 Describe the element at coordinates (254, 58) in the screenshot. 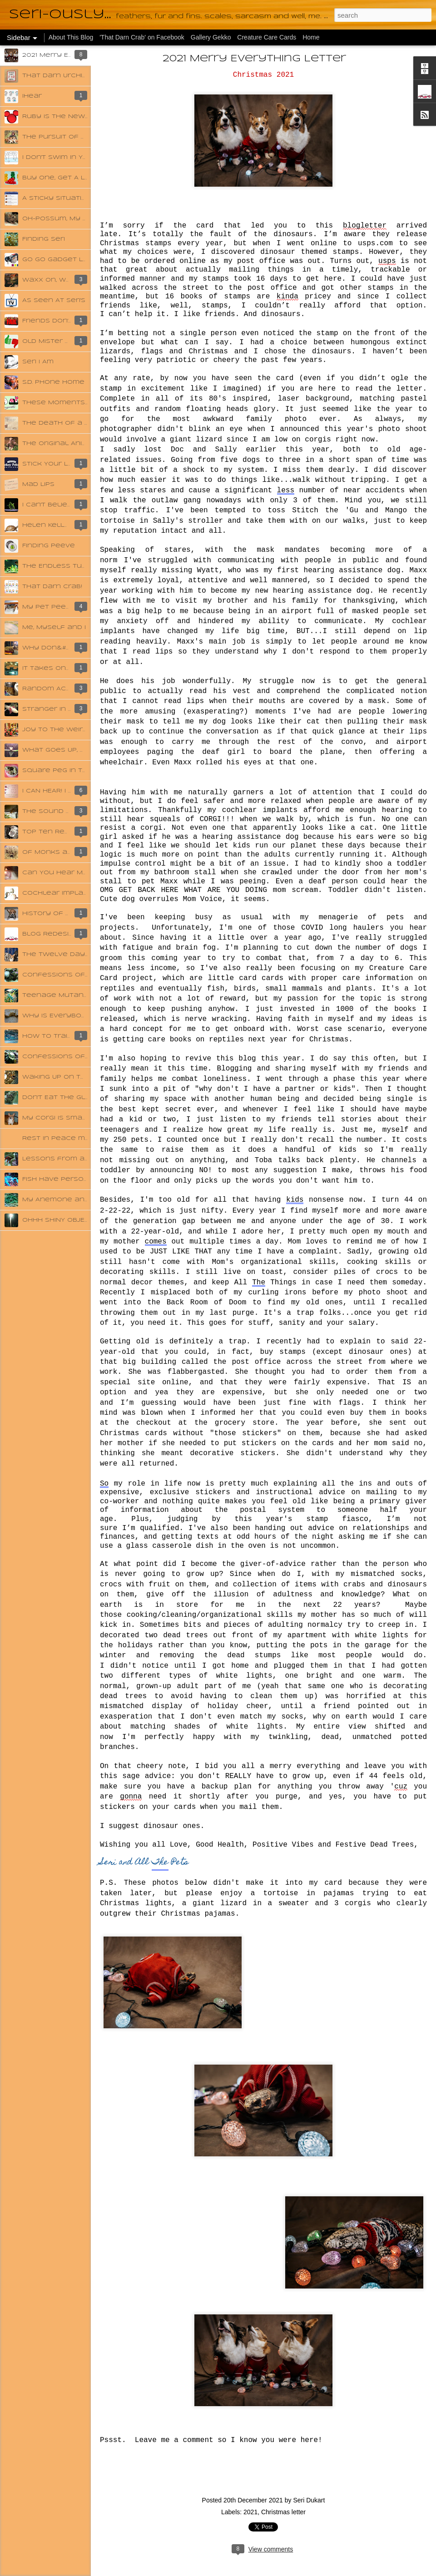

I see `2021 Merry Everything Letter` at that location.